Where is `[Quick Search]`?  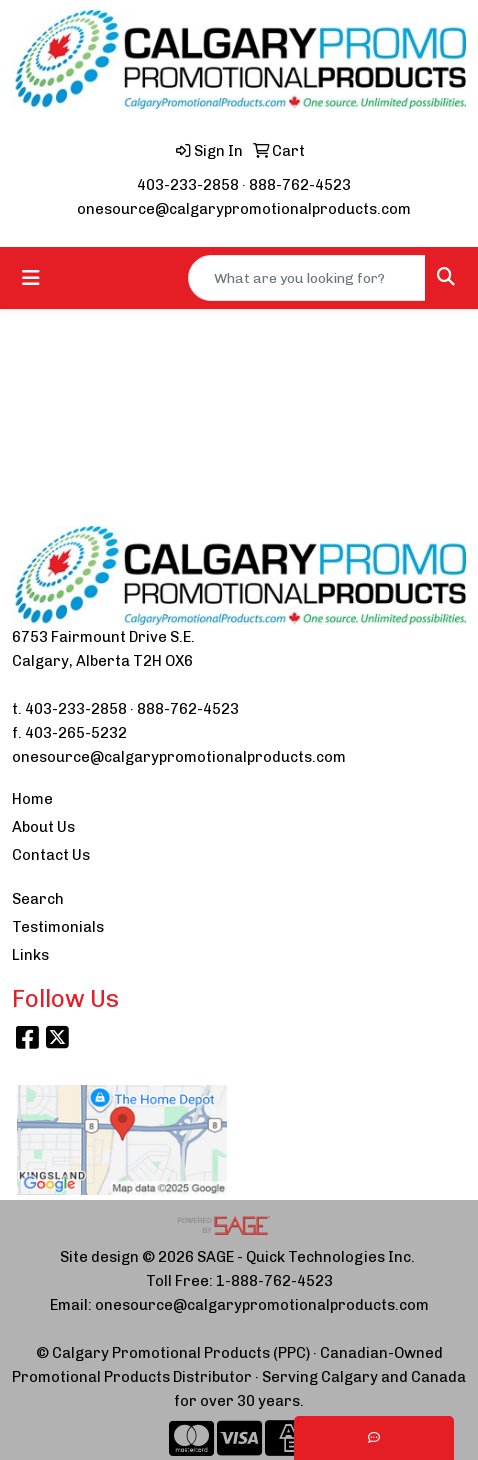
[Quick Search] is located at coordinates (307, 278).